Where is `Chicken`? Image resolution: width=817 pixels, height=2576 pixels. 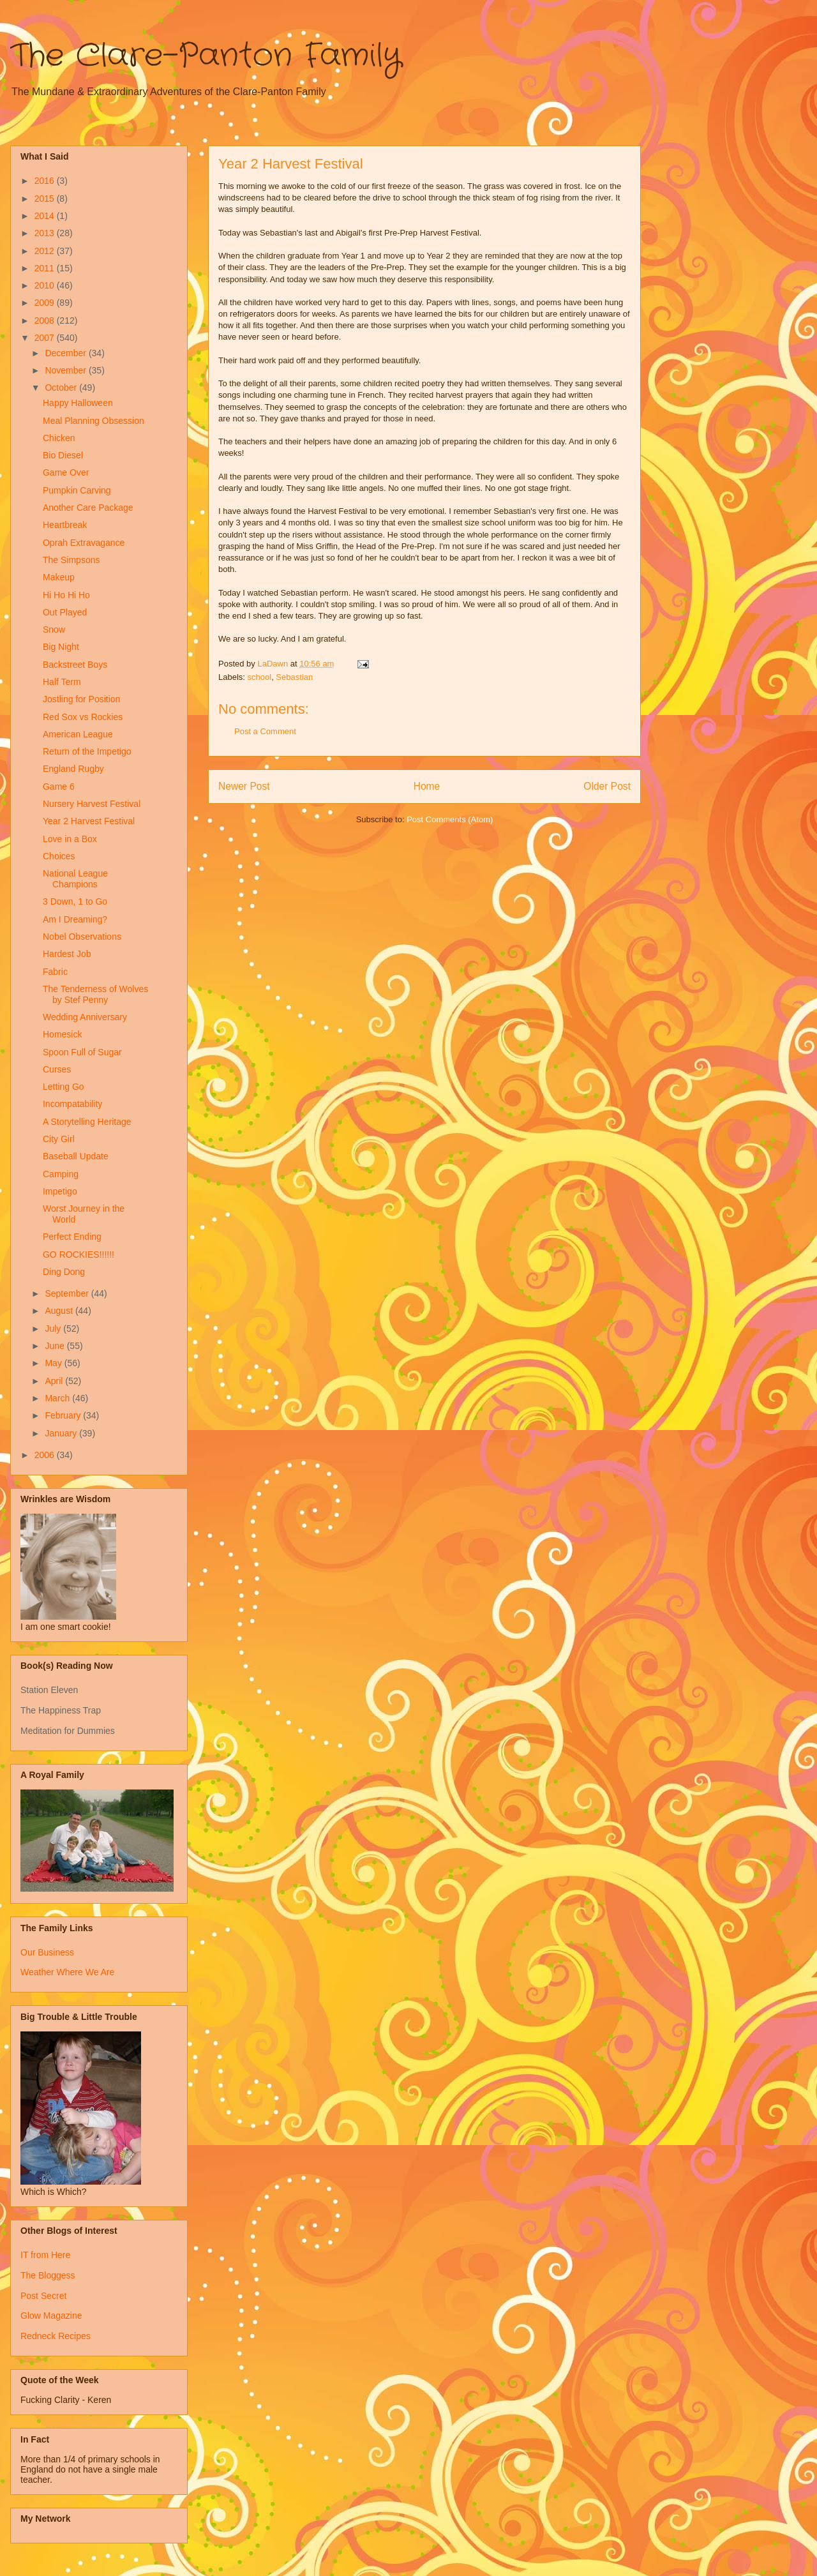
Chicken is located at coordinates (59, 438).